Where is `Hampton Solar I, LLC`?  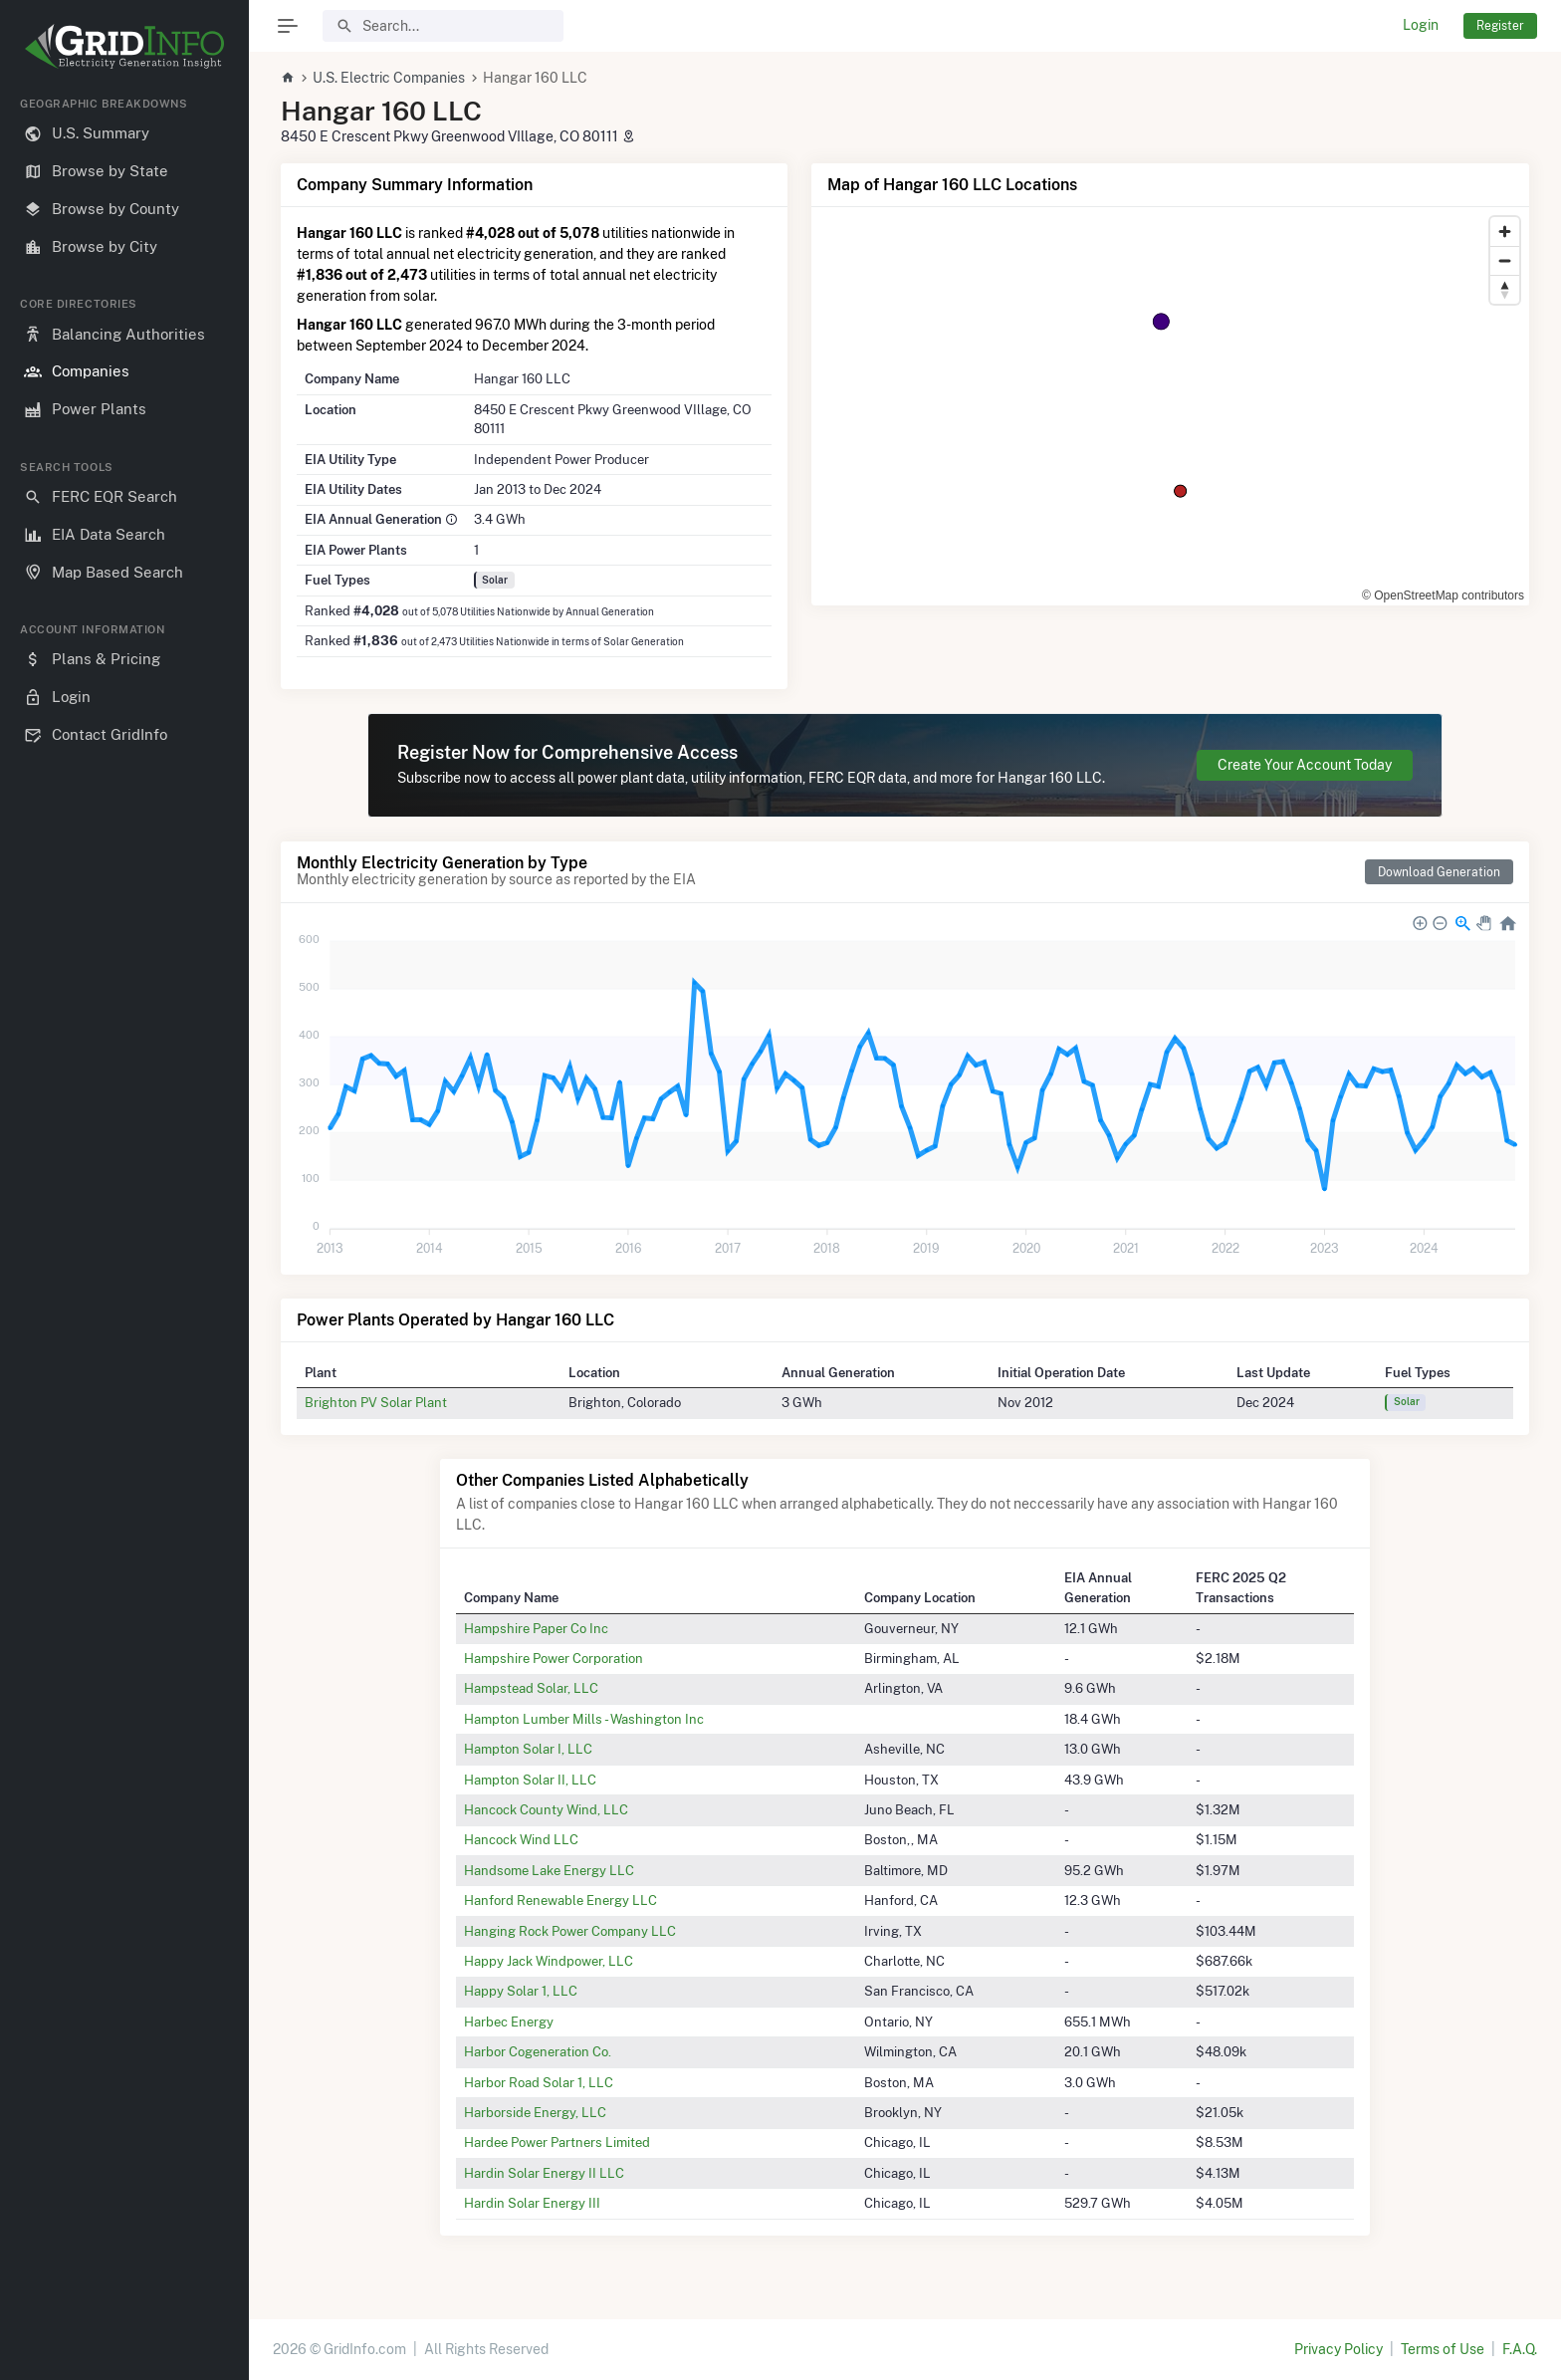
Hampton Solar I, LLC is located at coordinates (528, 1749).